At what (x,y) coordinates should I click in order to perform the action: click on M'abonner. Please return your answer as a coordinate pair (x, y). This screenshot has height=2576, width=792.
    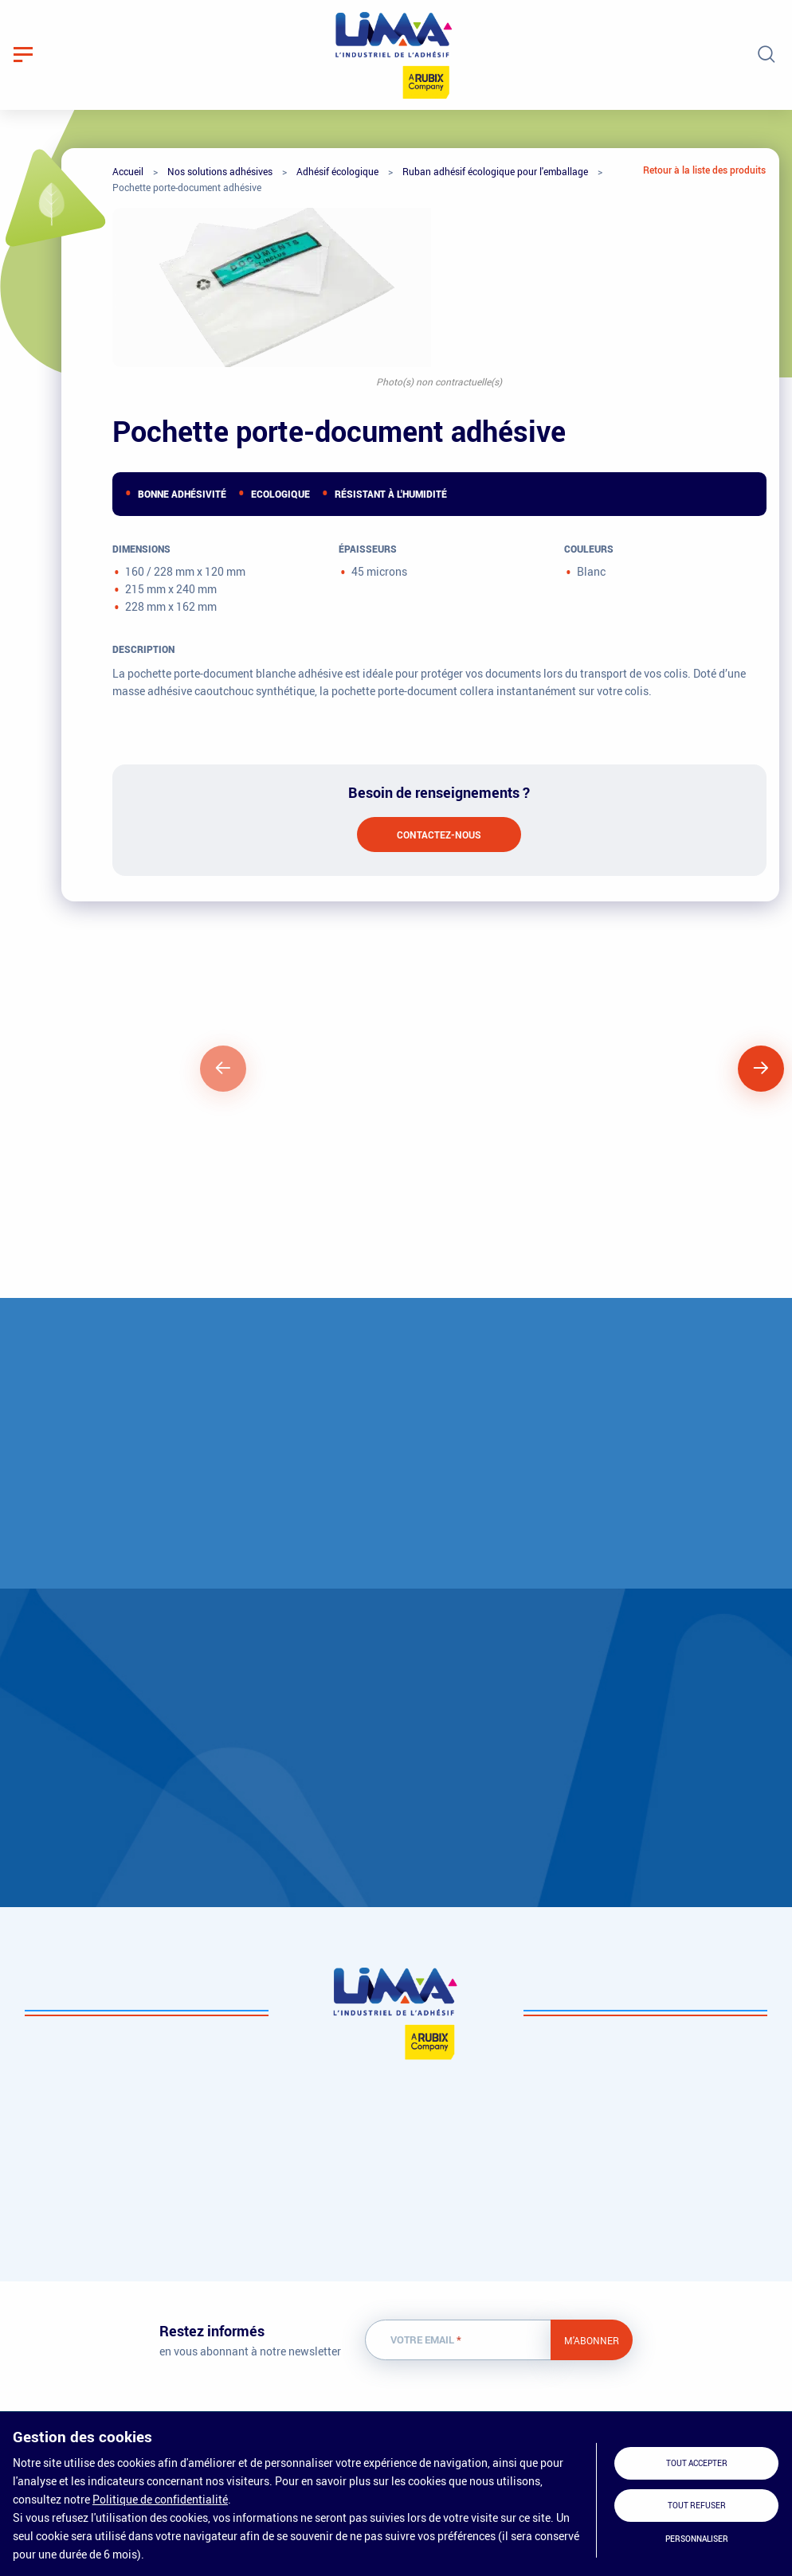
    Looking at the image, I should click on (591, 2340).